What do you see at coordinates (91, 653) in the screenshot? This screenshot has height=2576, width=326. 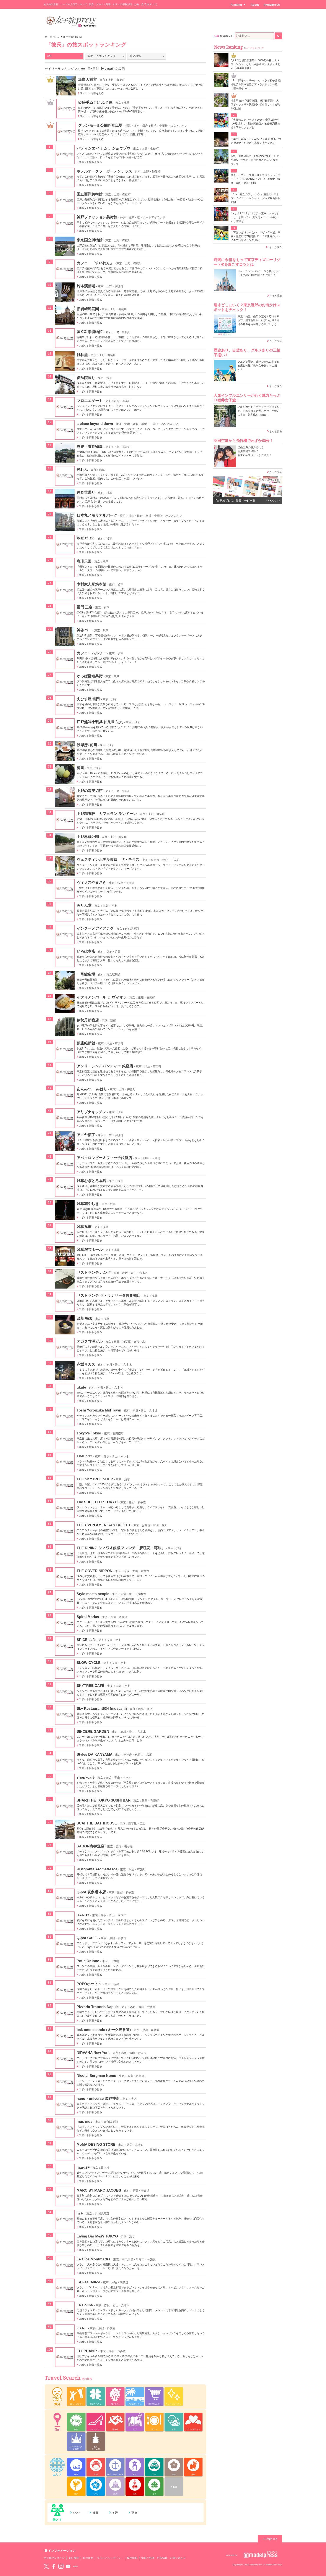 I see `カフェ・ムルソー` at bounding box center [91, 653].